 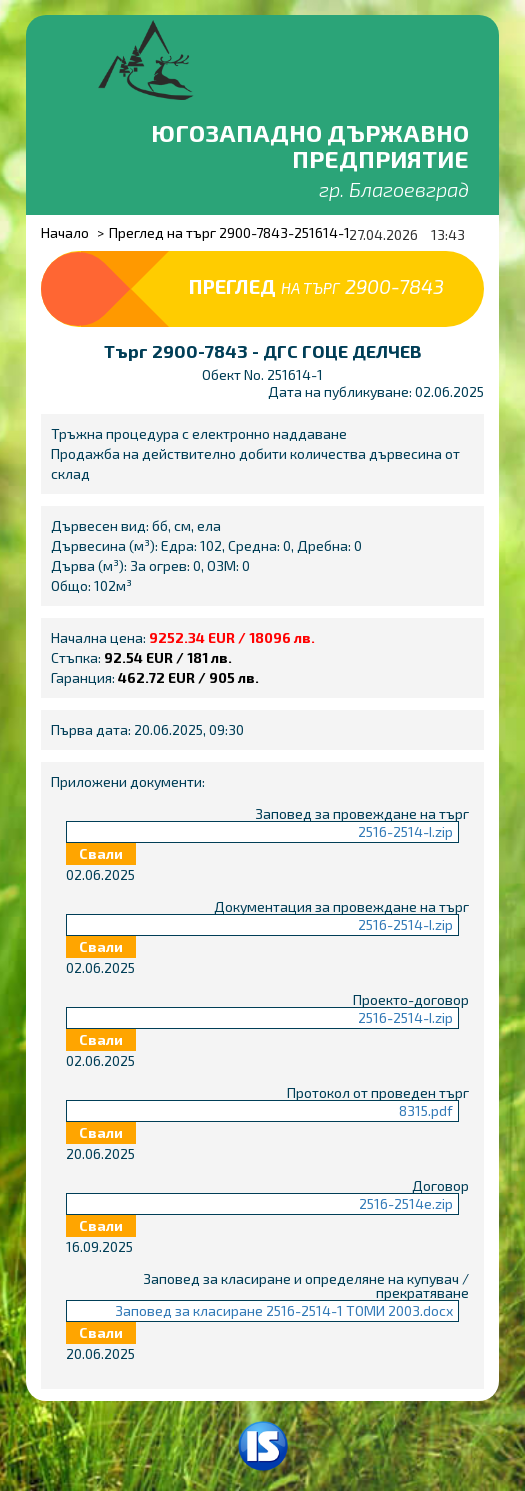 What do you see at coordinates (65, 232) in the screenshot?
I see `Начало` at bounding box center [65, 232].